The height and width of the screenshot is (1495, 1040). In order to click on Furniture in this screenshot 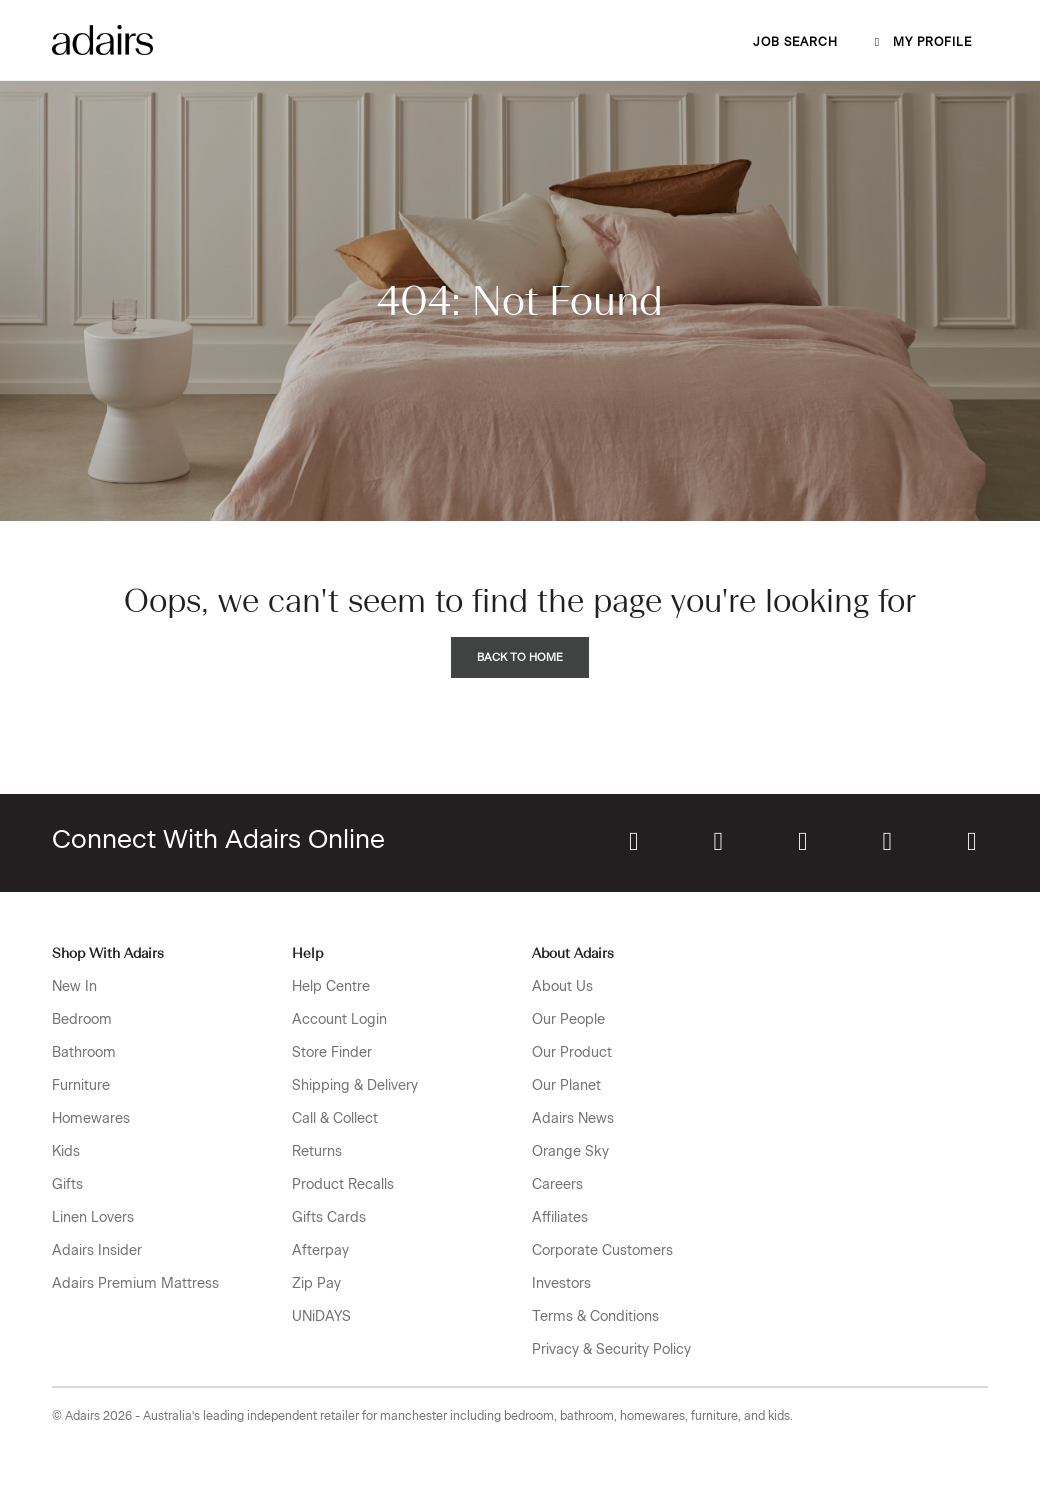, I will do `click(81, 1085)`.